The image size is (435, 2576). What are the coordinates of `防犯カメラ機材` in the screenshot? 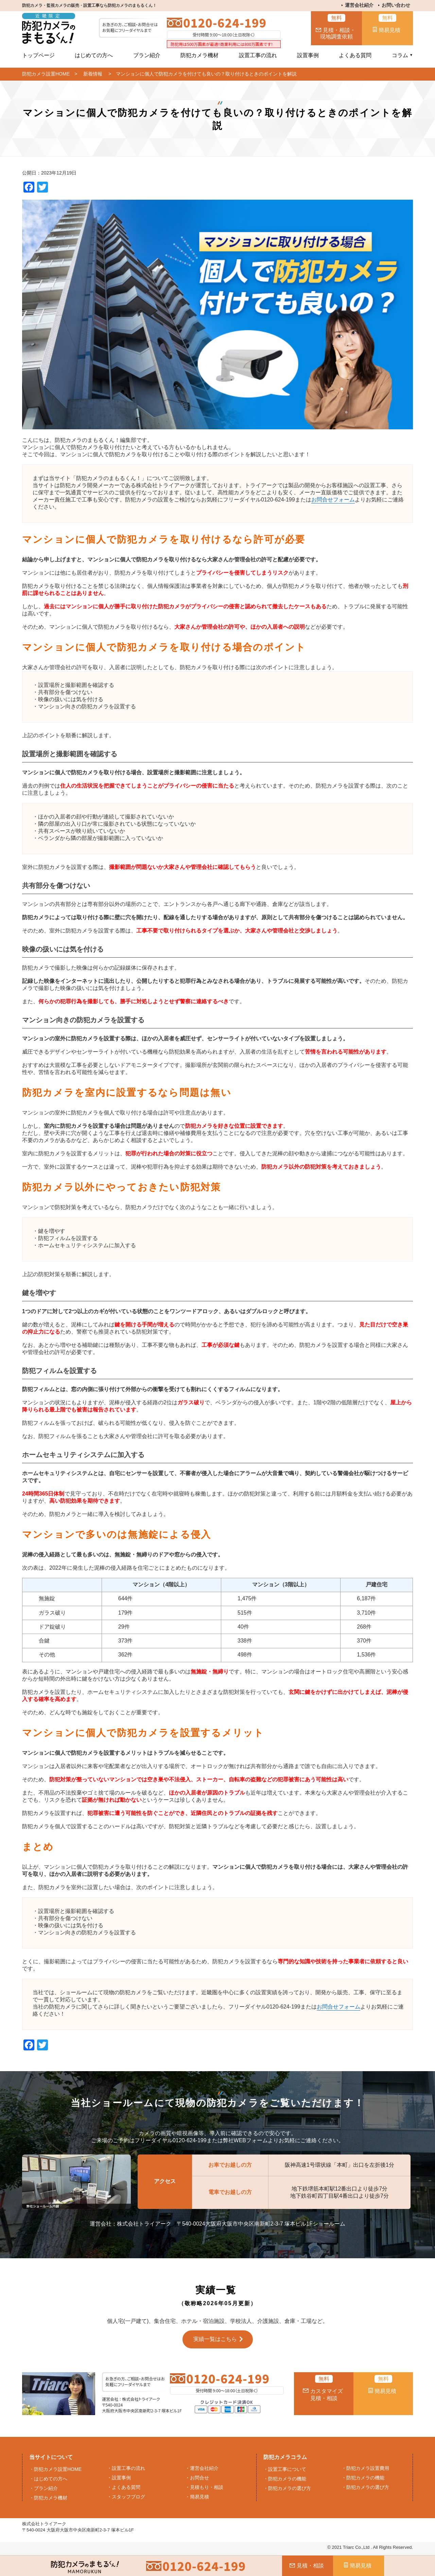 It's located at (199, 55).